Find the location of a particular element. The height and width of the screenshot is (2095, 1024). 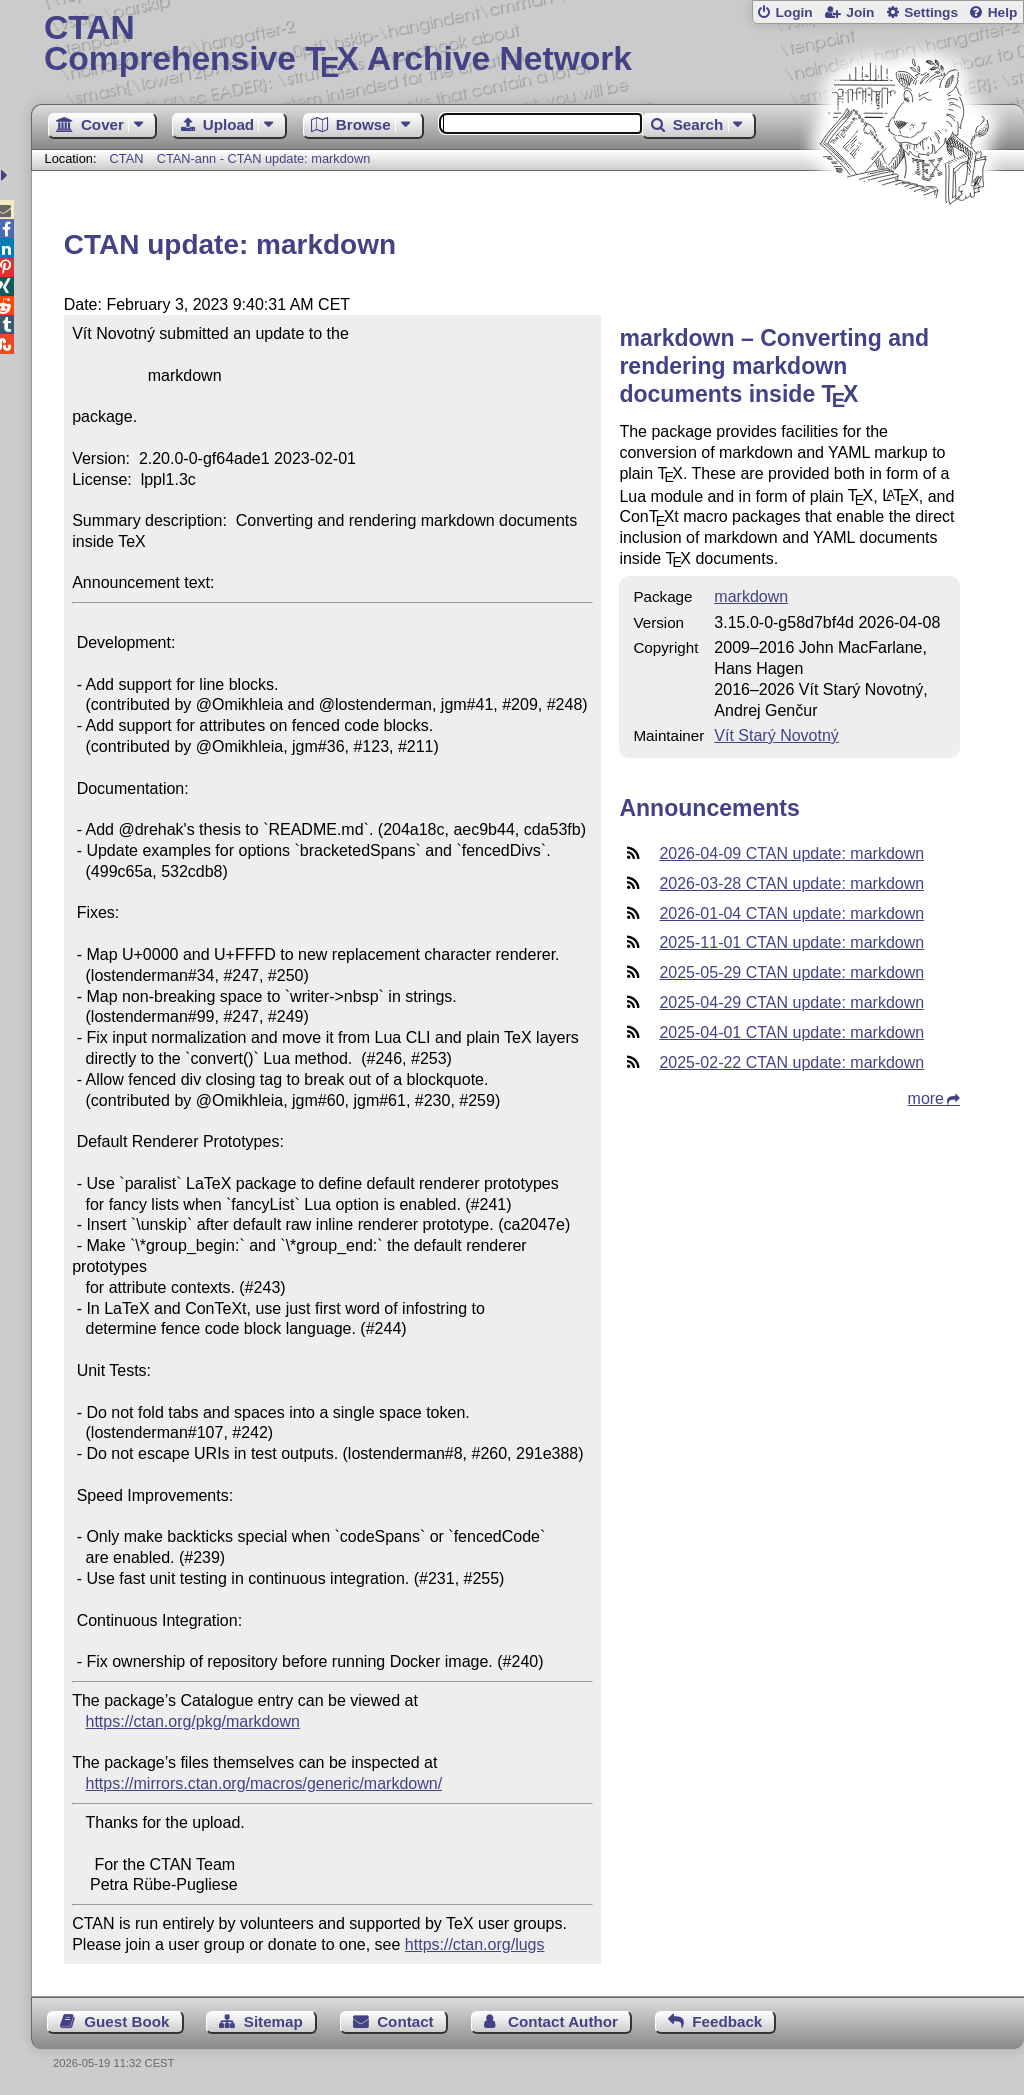

Sitemap is located at coordinates (273, 2021).